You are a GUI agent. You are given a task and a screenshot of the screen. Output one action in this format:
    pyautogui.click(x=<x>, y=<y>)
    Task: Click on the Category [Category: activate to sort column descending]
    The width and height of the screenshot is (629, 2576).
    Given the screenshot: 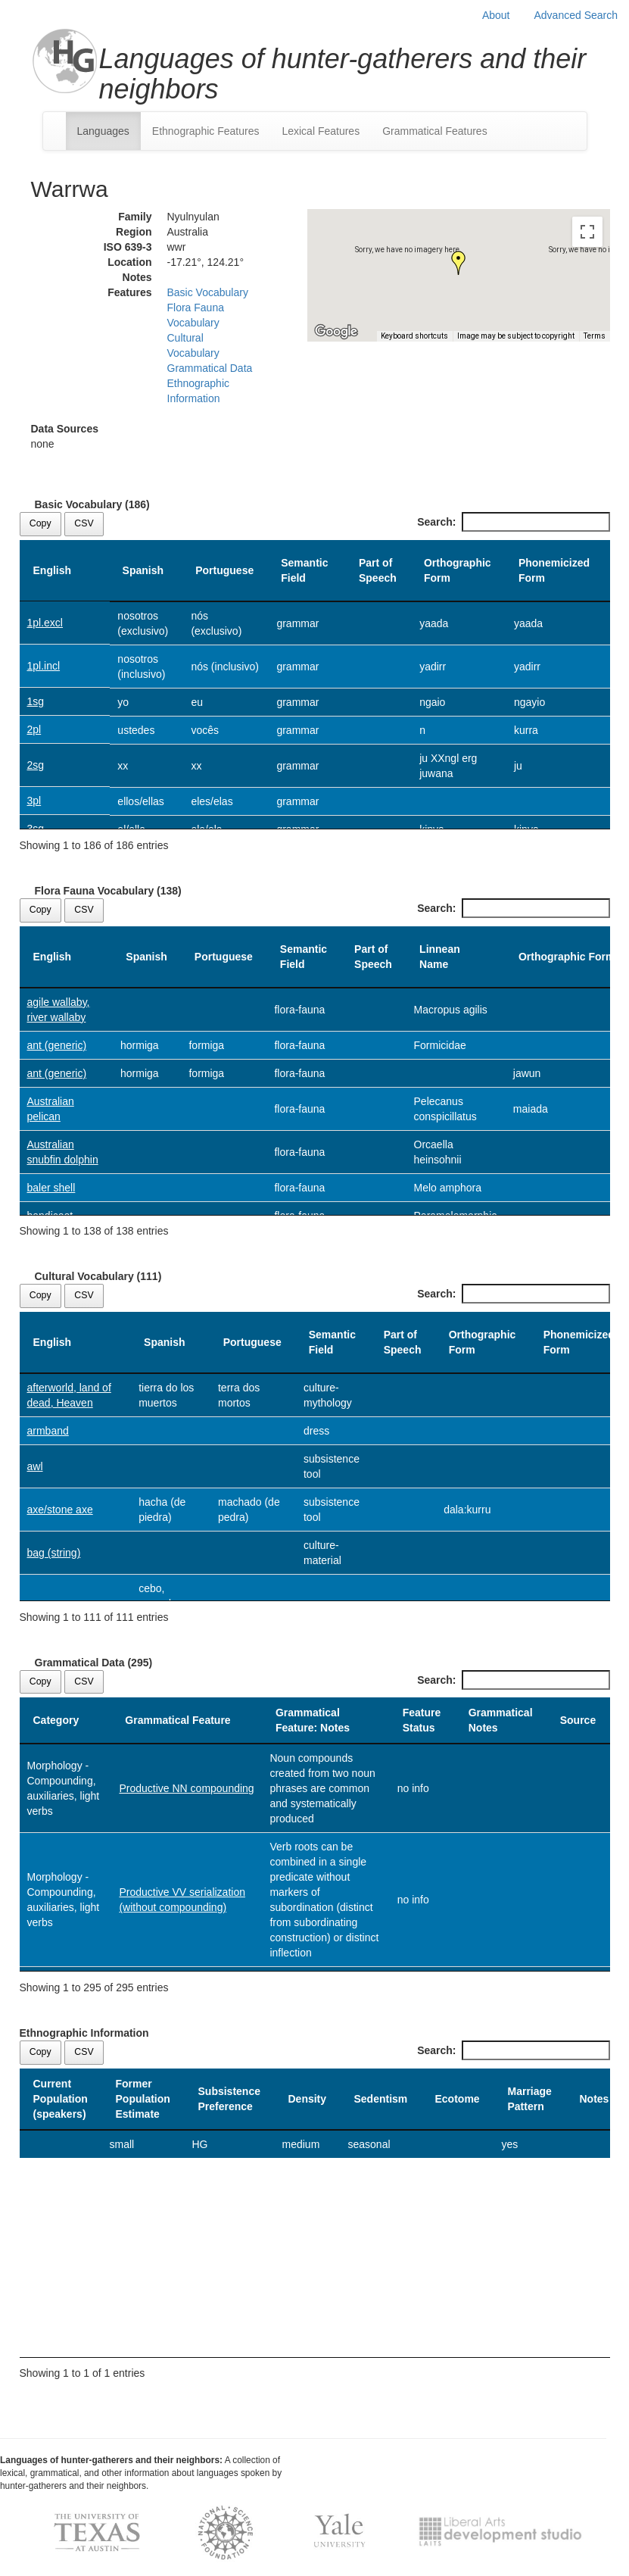 What is the action you would take?
    pyautogui.click(x=56, y=1720)
    